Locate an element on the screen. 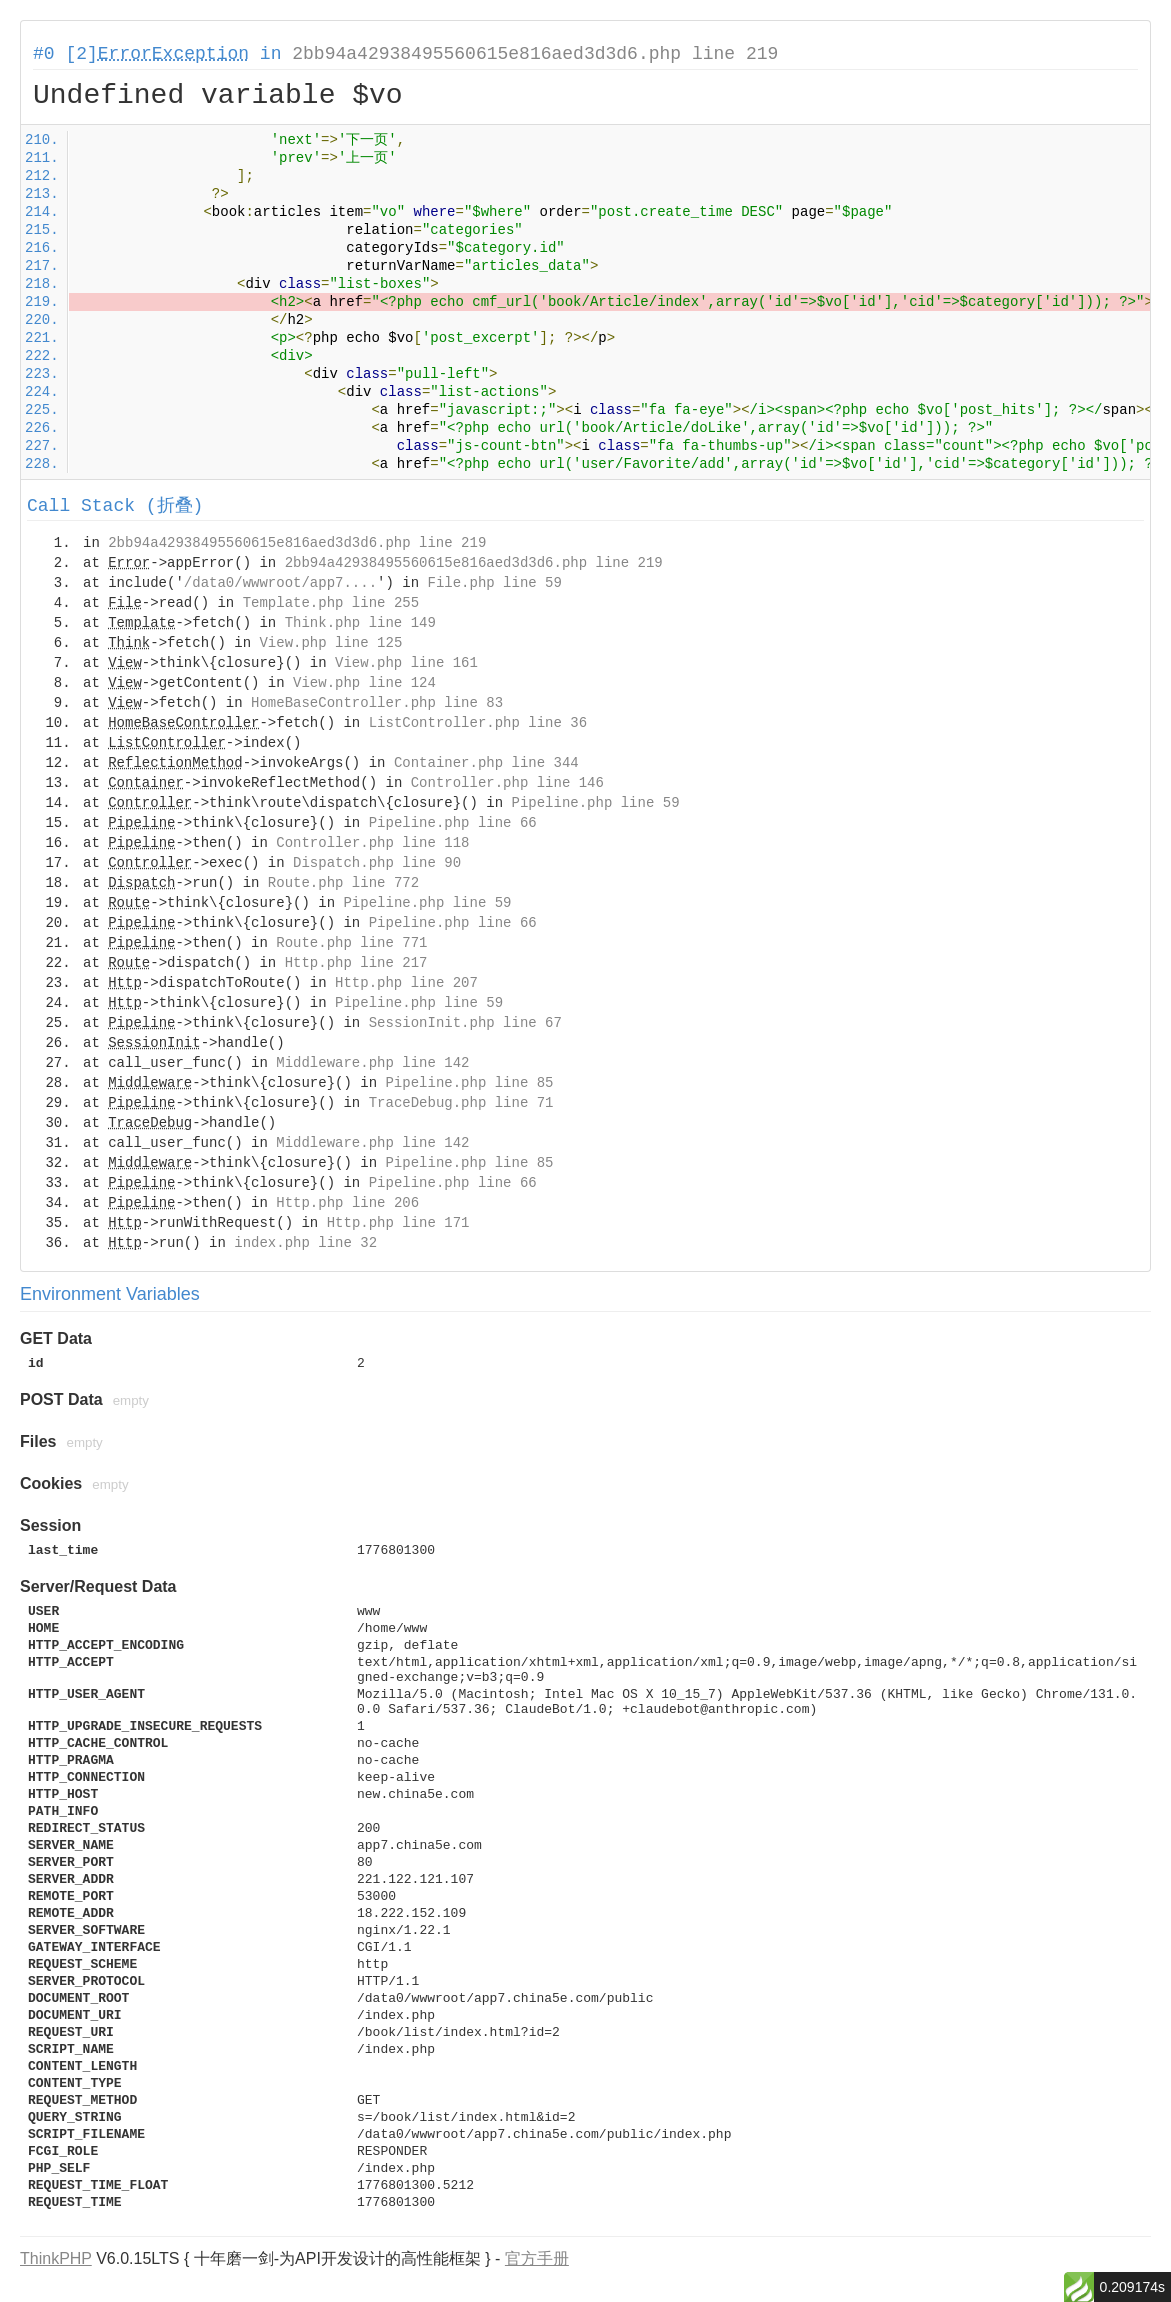 The image size is (1171, 2302). Pipeline.php line 66 is located at coordinates (453, 823).